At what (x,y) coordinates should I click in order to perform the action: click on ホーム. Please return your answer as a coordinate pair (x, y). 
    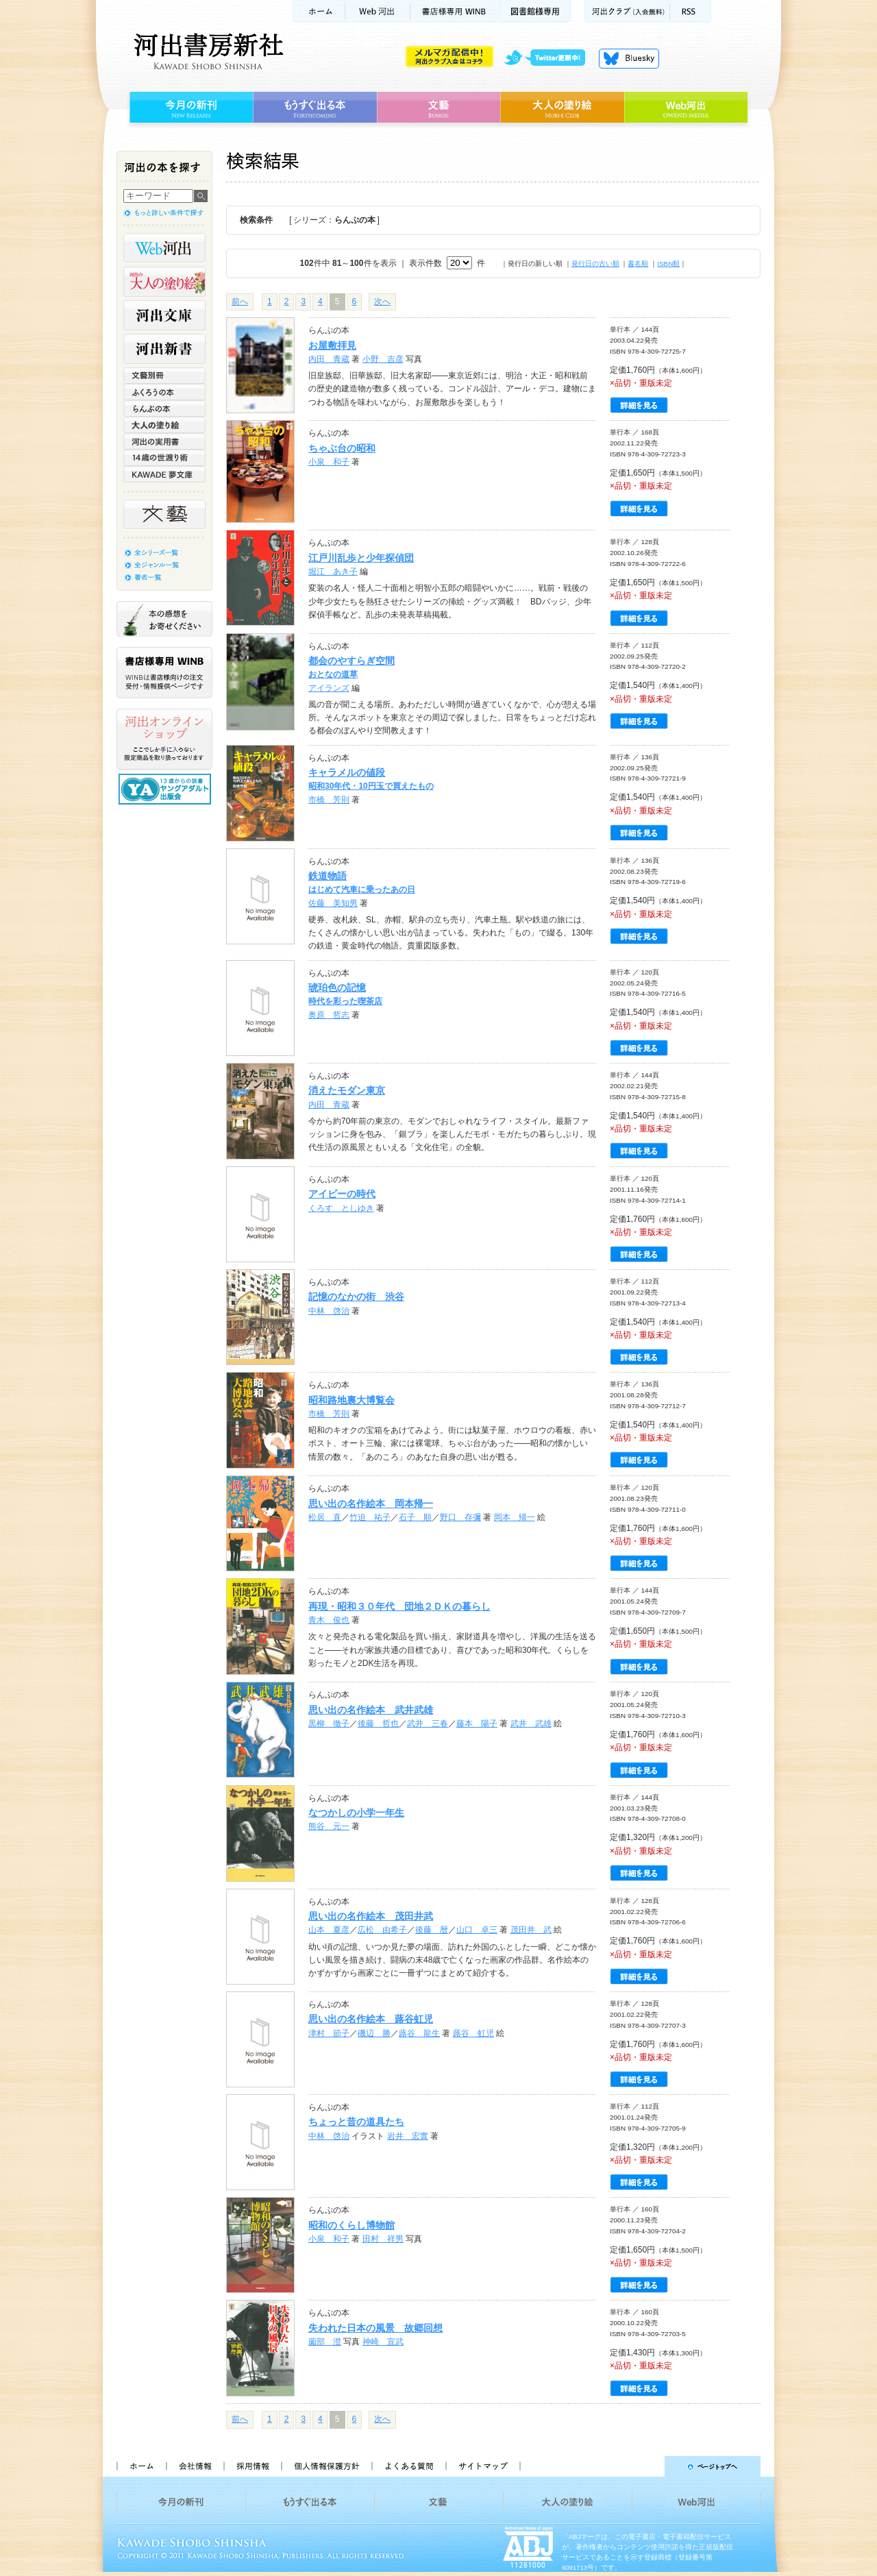
    Looking at the image, I should click on (319, 11).